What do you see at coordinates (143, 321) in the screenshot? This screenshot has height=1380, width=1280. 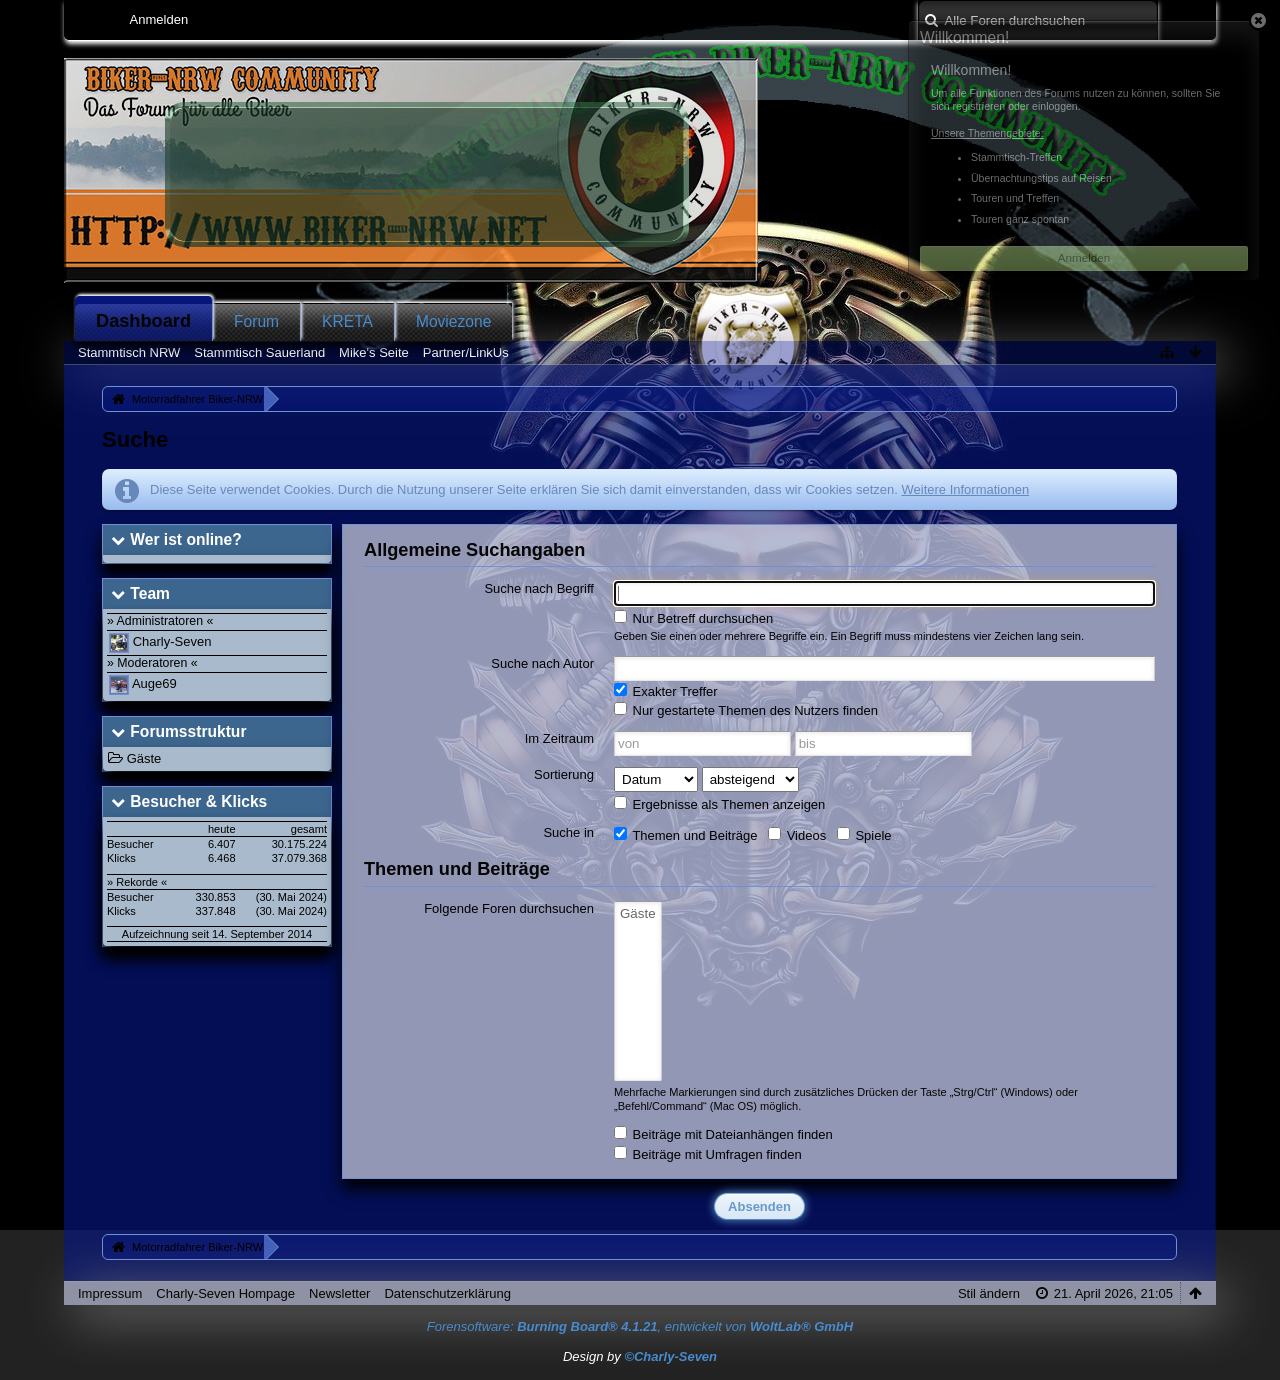 I see `Dashboard` at bounding box center [143, 321].